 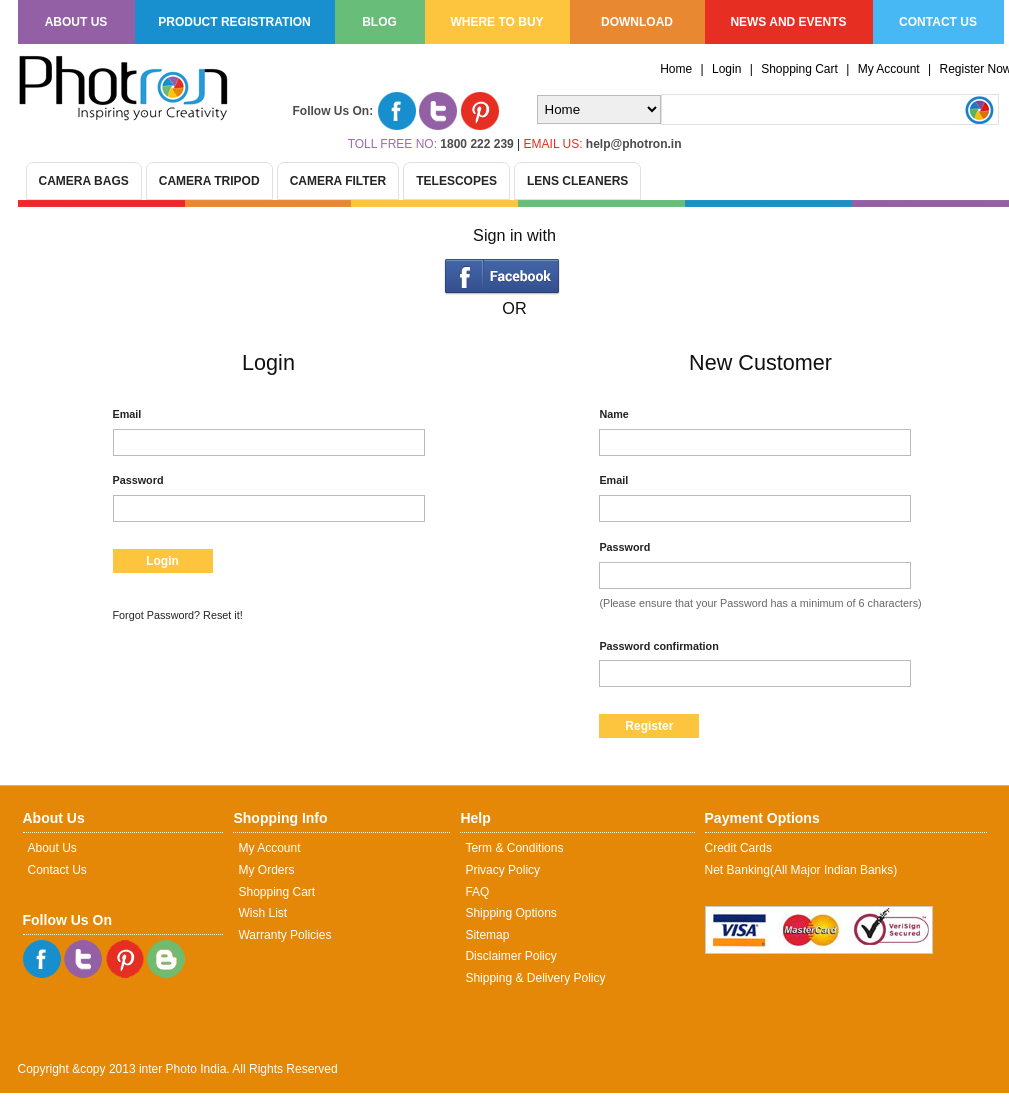 What do you see at coordinates (510, 956) in the screenshot?
I see `Disclaimer Policy` at bounding box center [510, 956].